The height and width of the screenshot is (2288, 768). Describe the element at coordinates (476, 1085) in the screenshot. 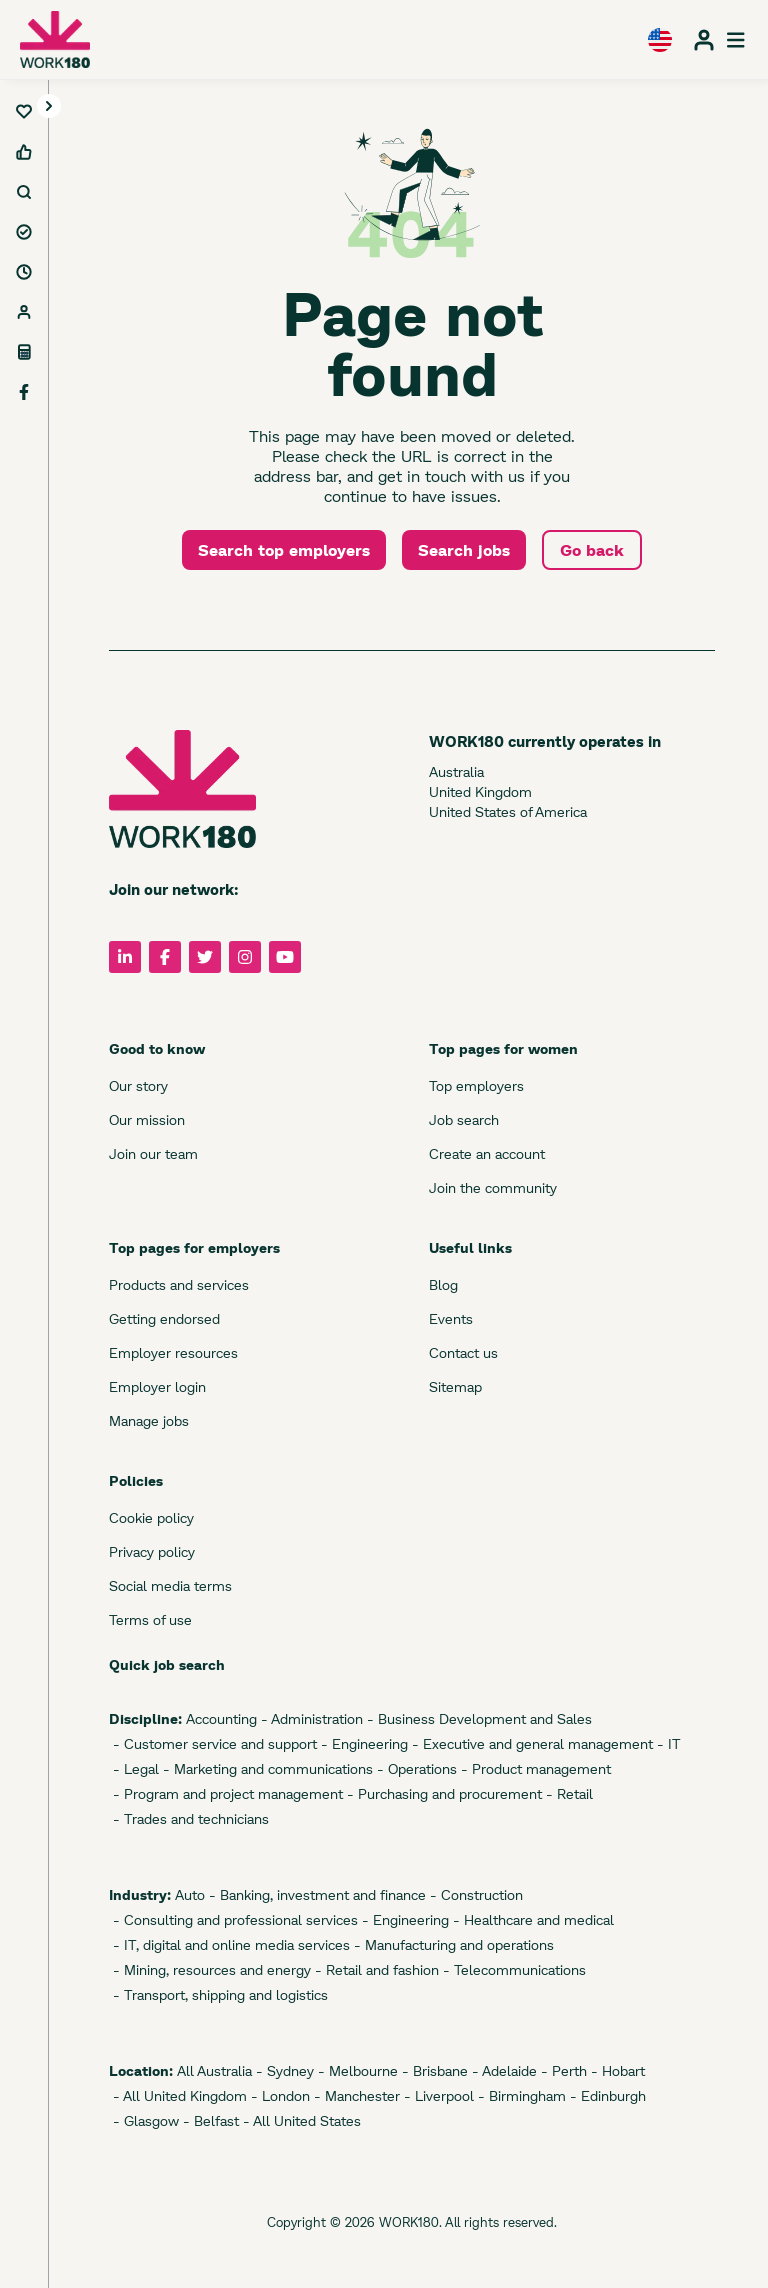

I see `Top employers` at that location.